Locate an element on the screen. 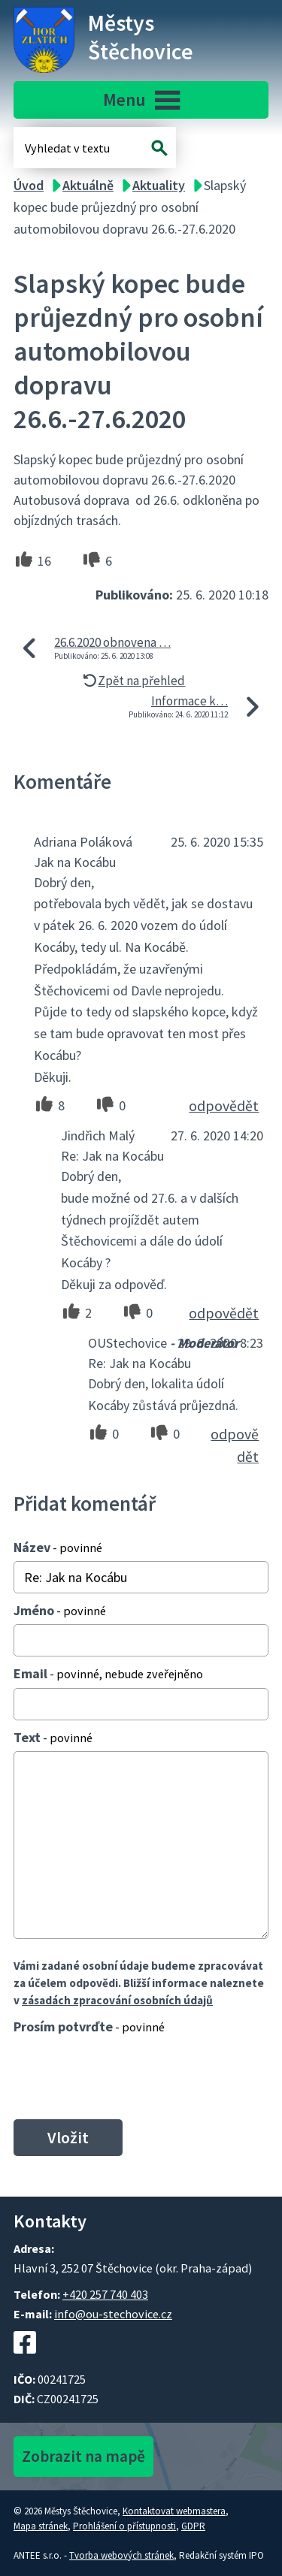  [Vyhledat na webu] is located at coordinates (160, 147).